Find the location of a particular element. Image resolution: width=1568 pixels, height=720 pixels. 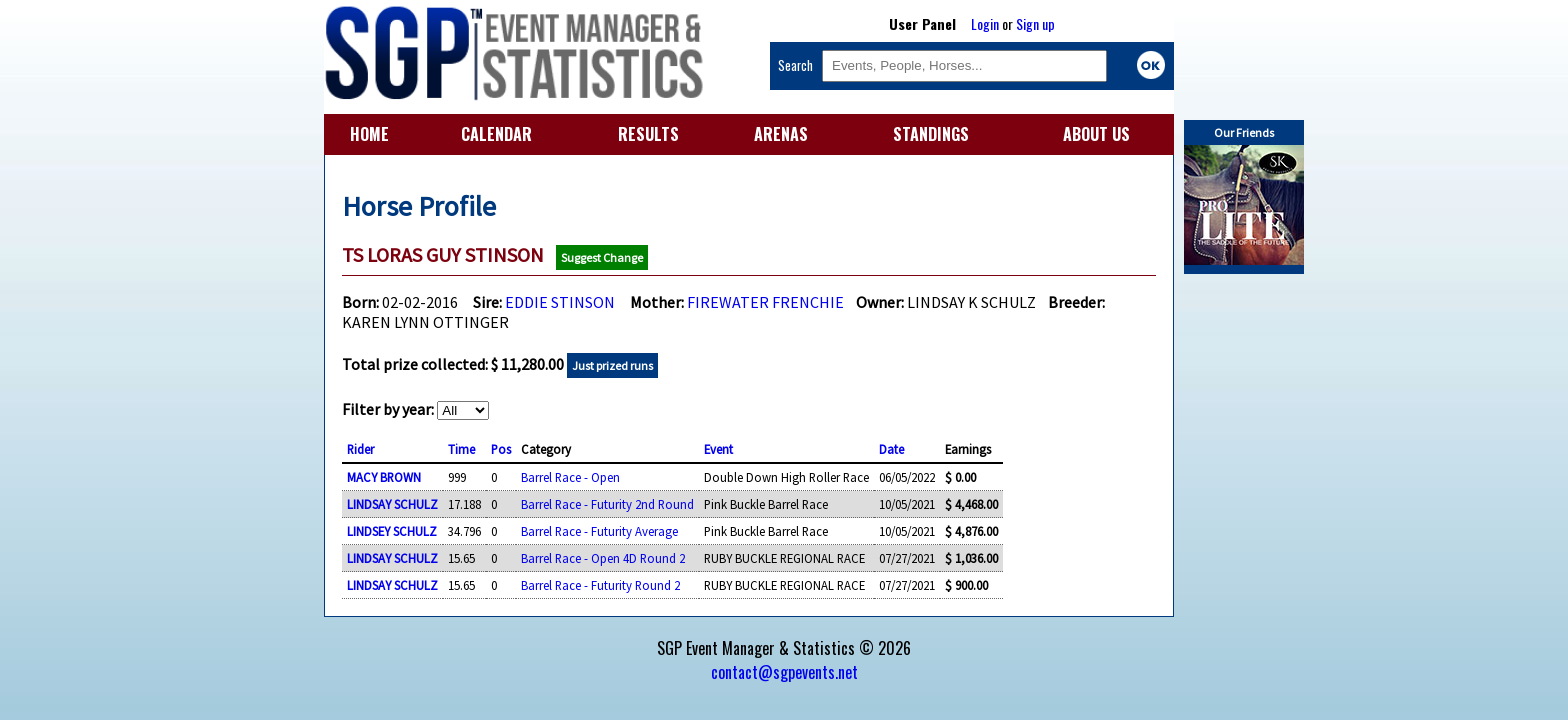

Suggest Change is located at coordinates (602, 257).